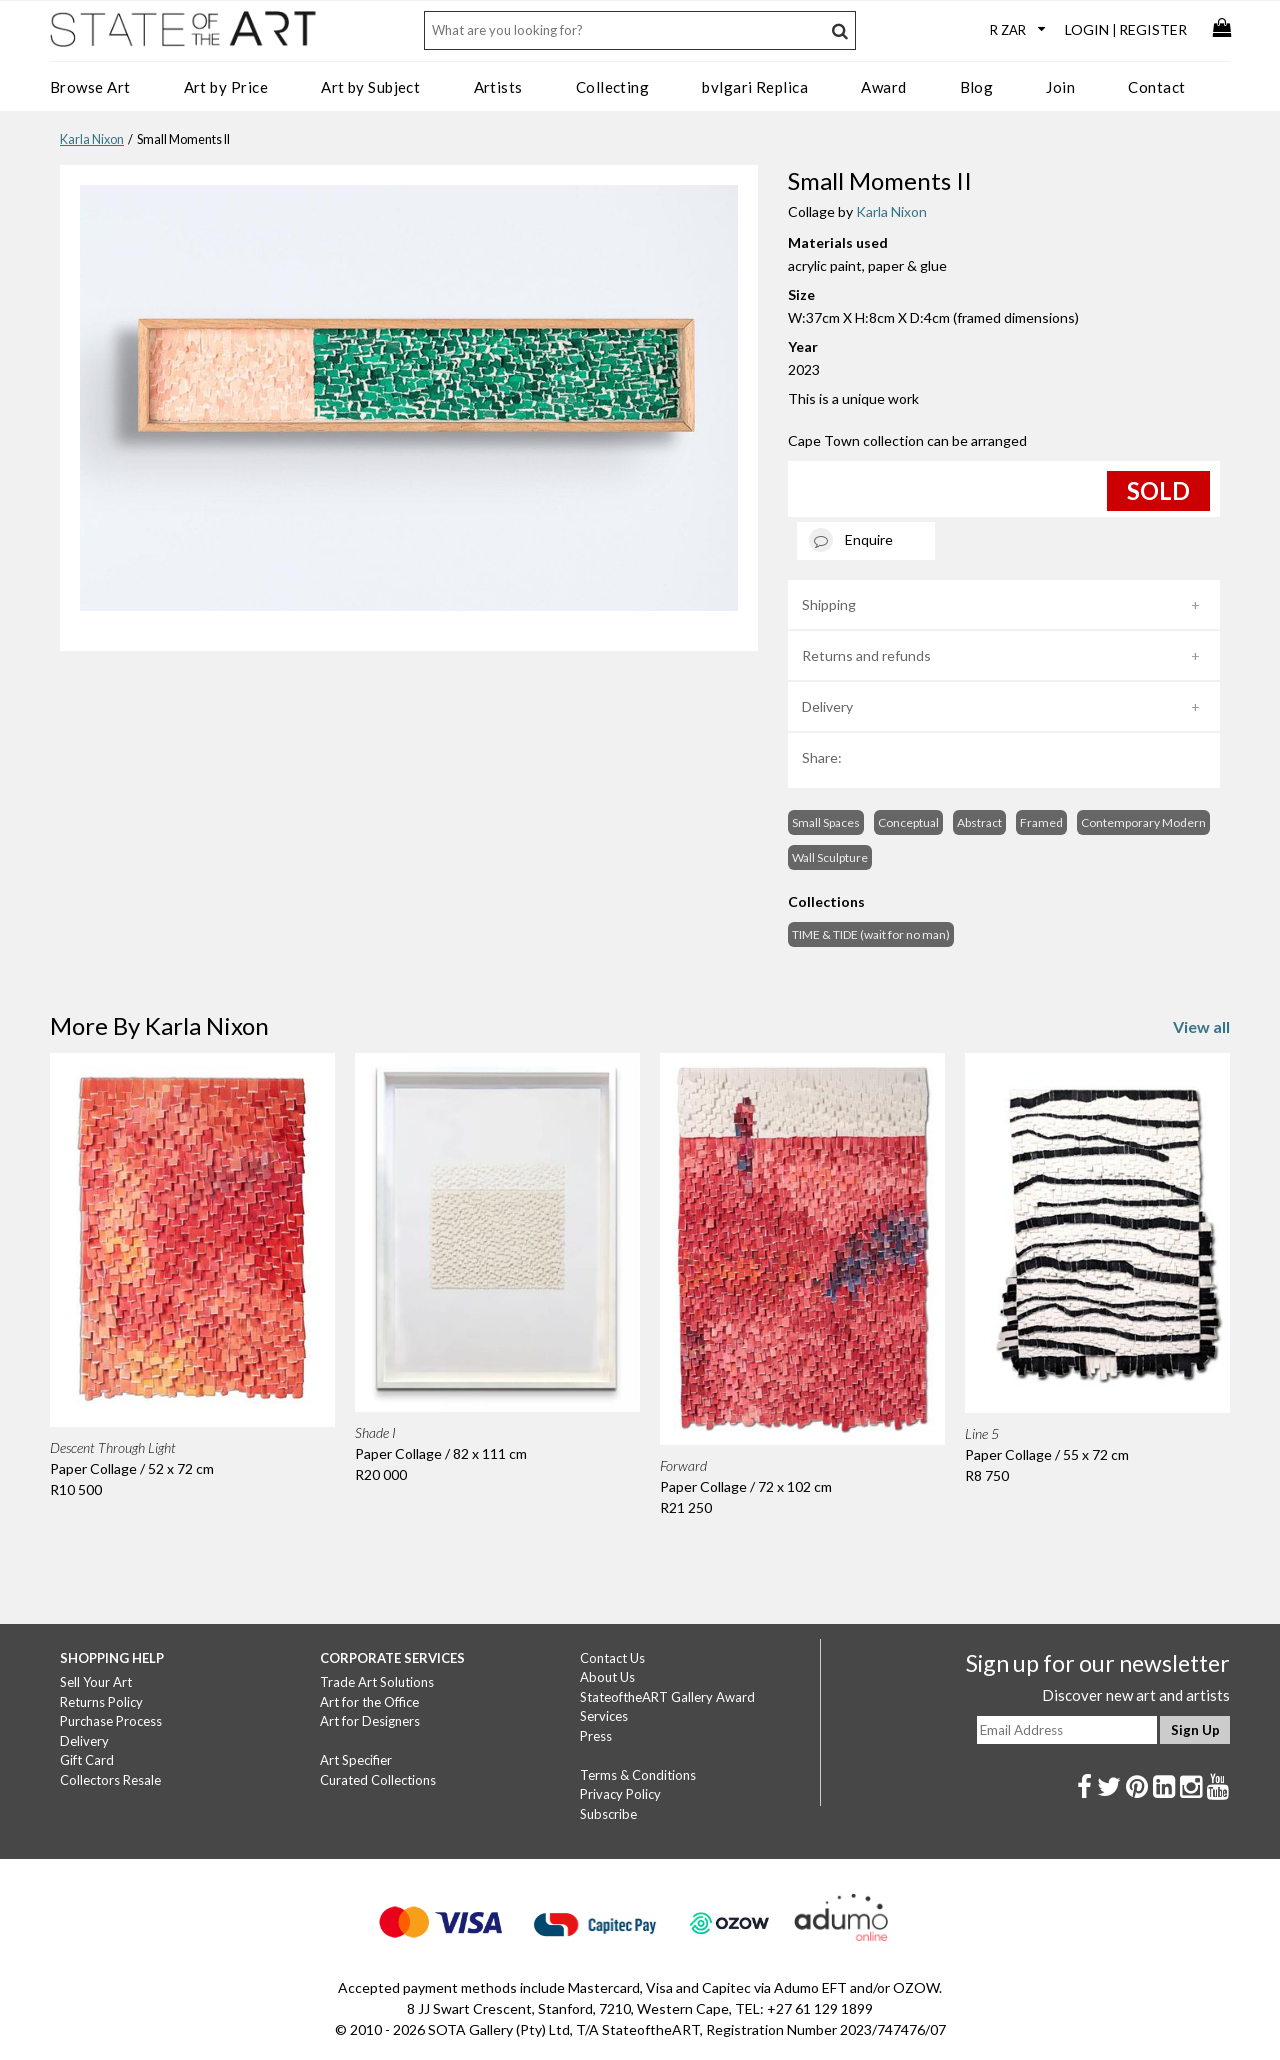 The height and width of the screenshot is (2060, 1280). I want to click on Small Spaces, so click(826, 822).